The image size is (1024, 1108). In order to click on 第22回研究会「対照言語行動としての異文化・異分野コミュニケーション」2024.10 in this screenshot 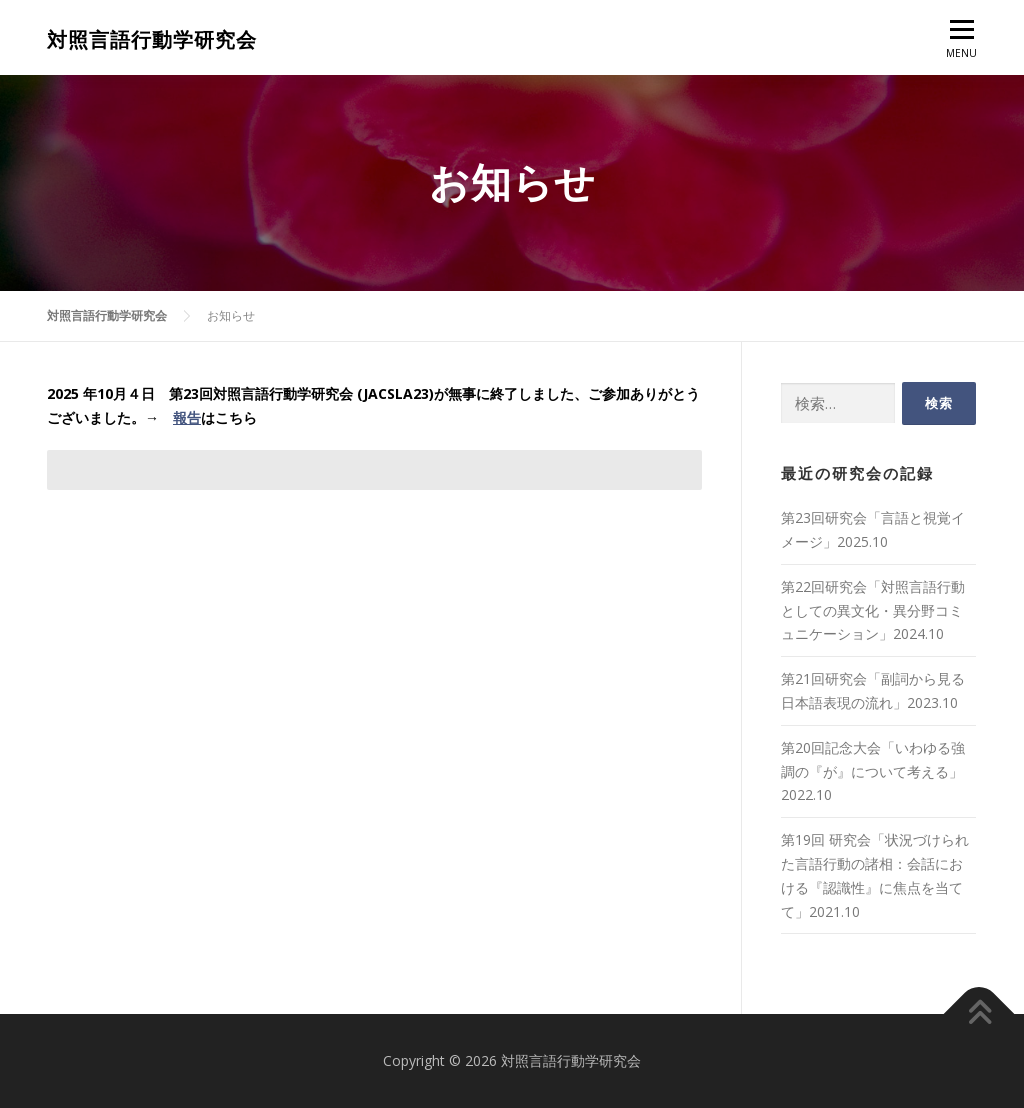, I will do `click(873, 610)`.